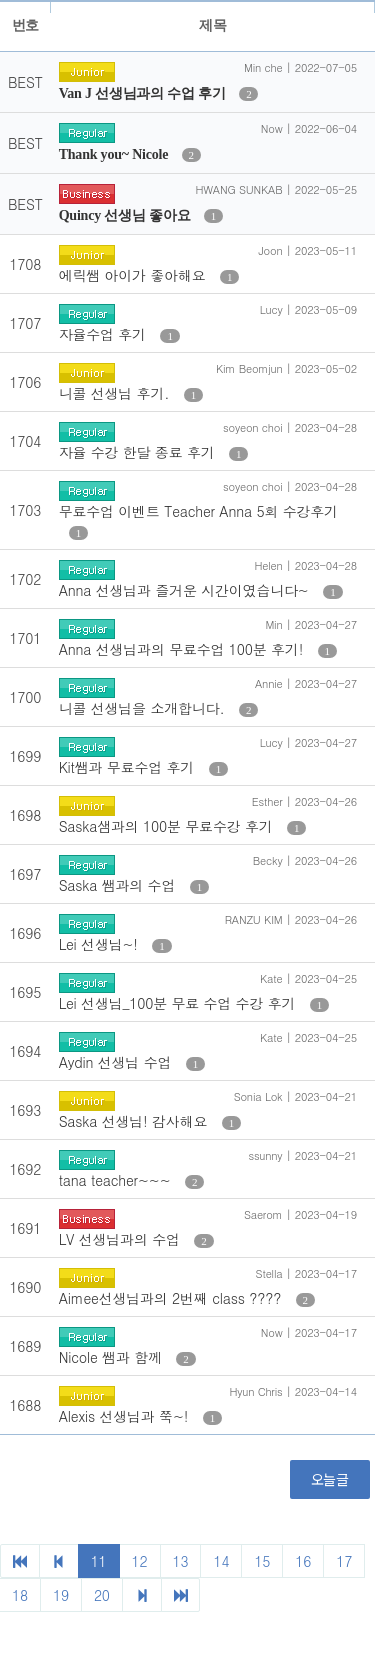 This screenshot has width=375, height=1678. Describe the element at coordinates (117, 1062) in the screenshot. I see `Aydin 선생님 수업` at that location.